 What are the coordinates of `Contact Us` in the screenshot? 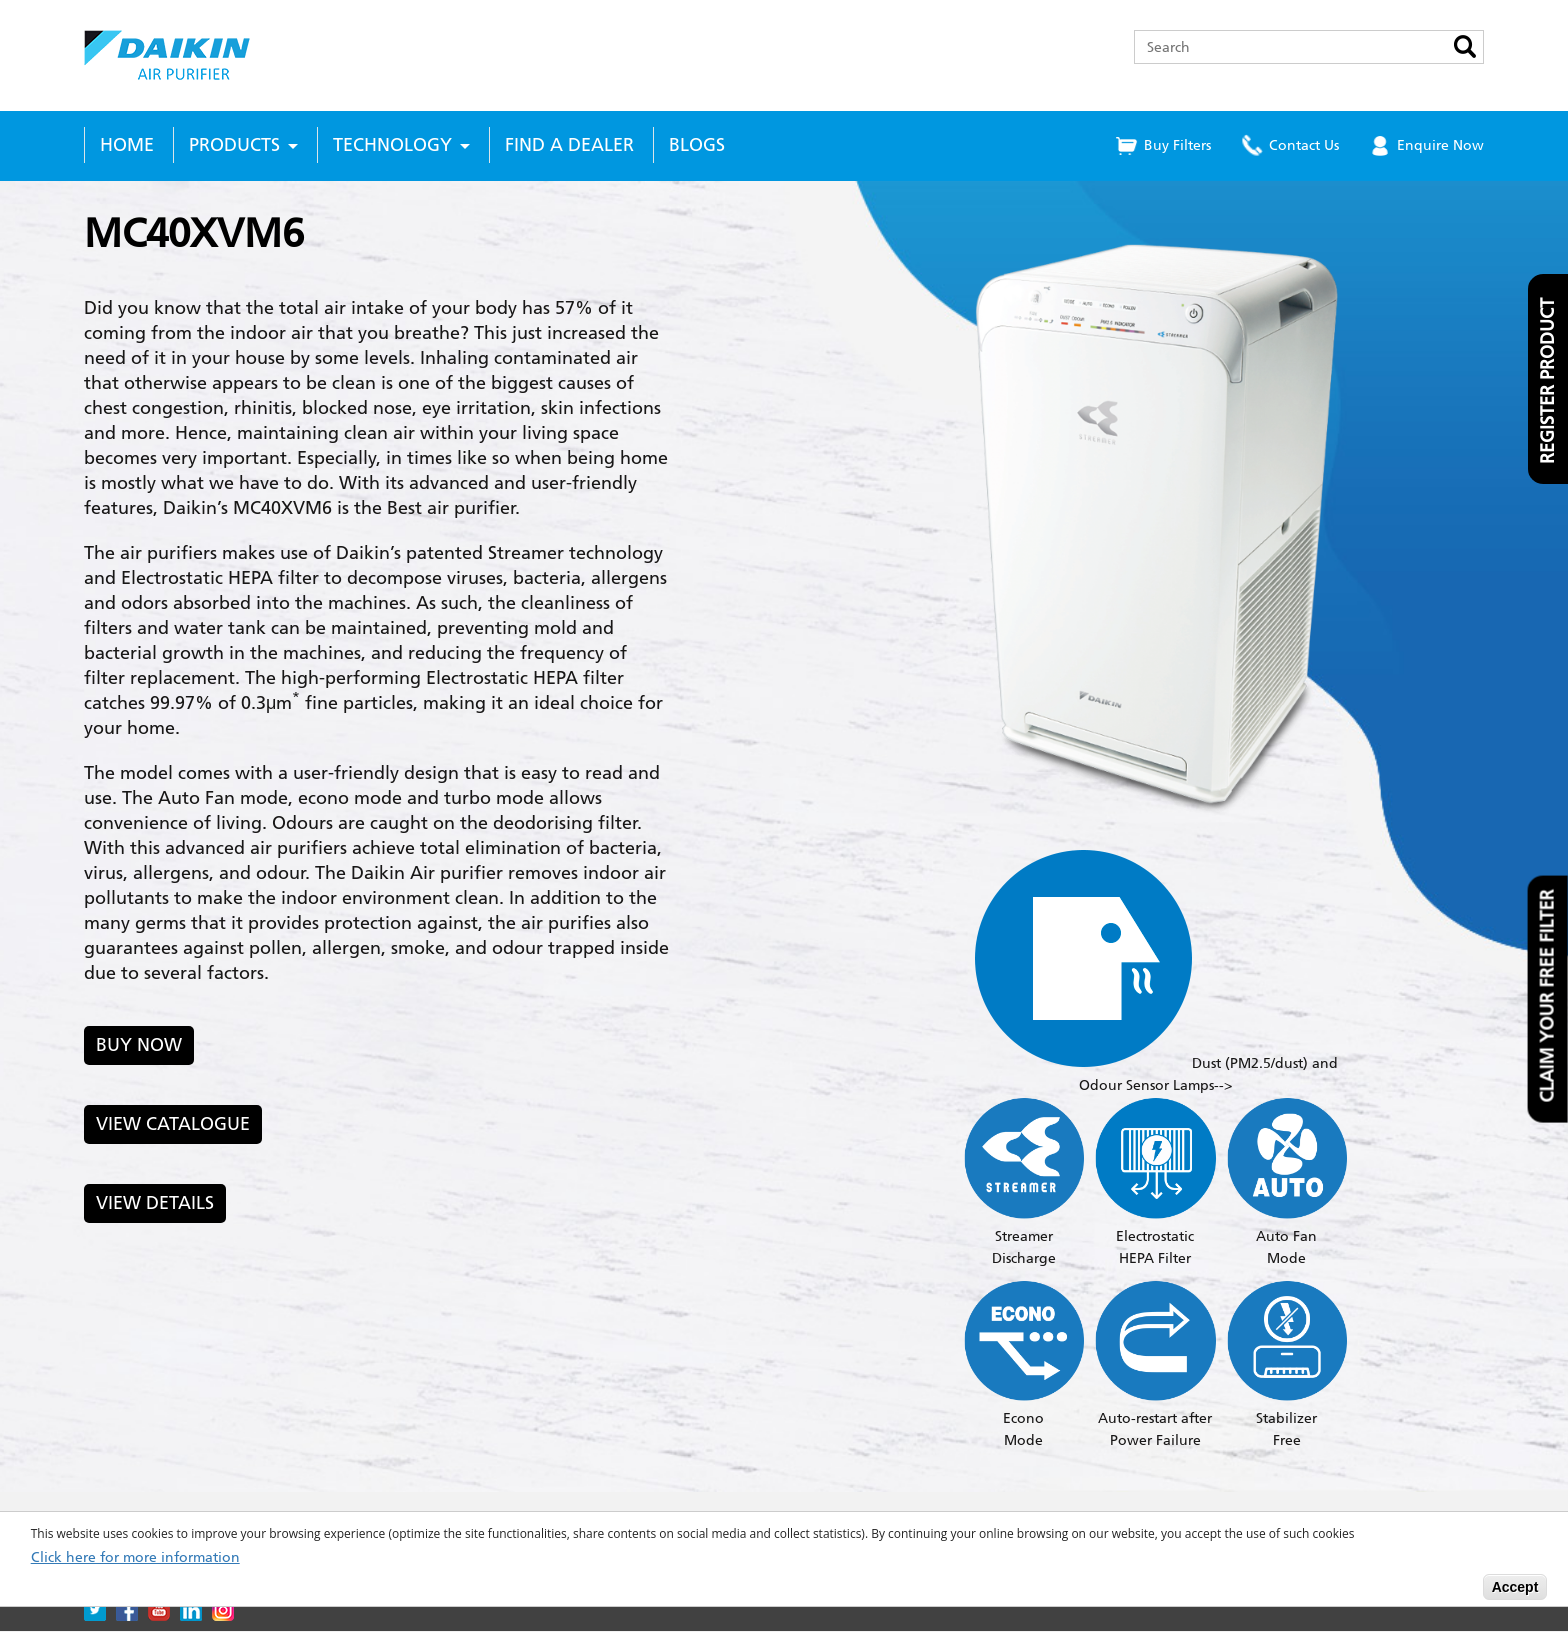 It's located at (1304, 145).